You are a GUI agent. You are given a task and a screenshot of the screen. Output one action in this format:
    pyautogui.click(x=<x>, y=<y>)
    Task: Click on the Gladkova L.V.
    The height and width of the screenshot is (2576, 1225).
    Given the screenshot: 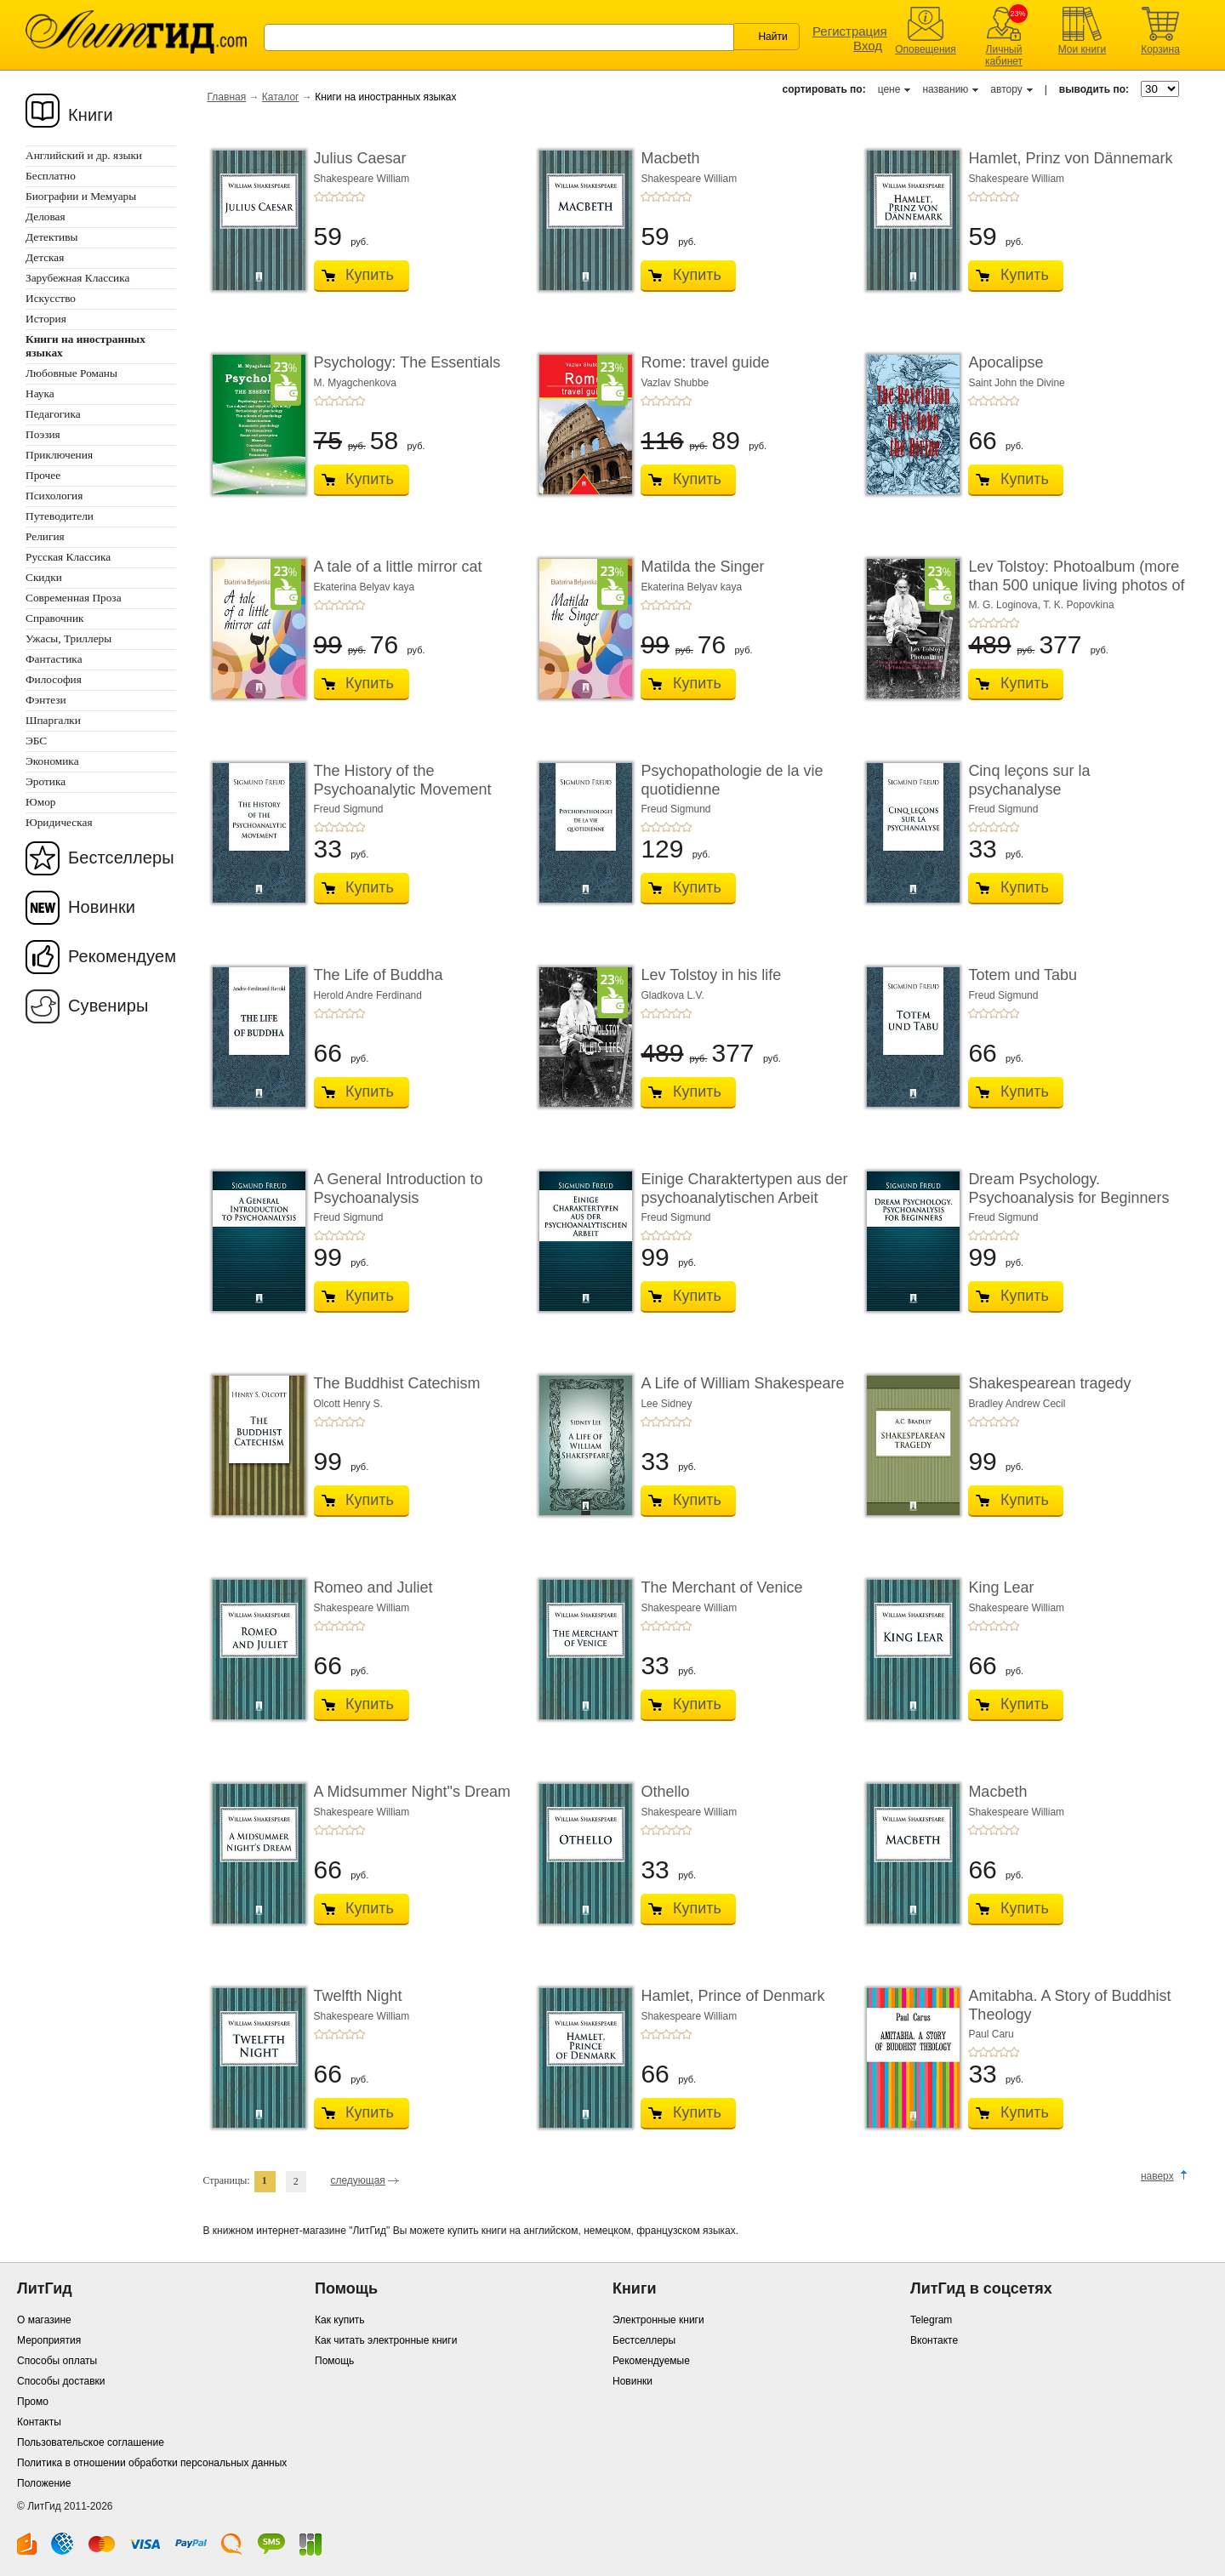 What is the action you would take?
    pyautogui.click(x=672, y=995)
    